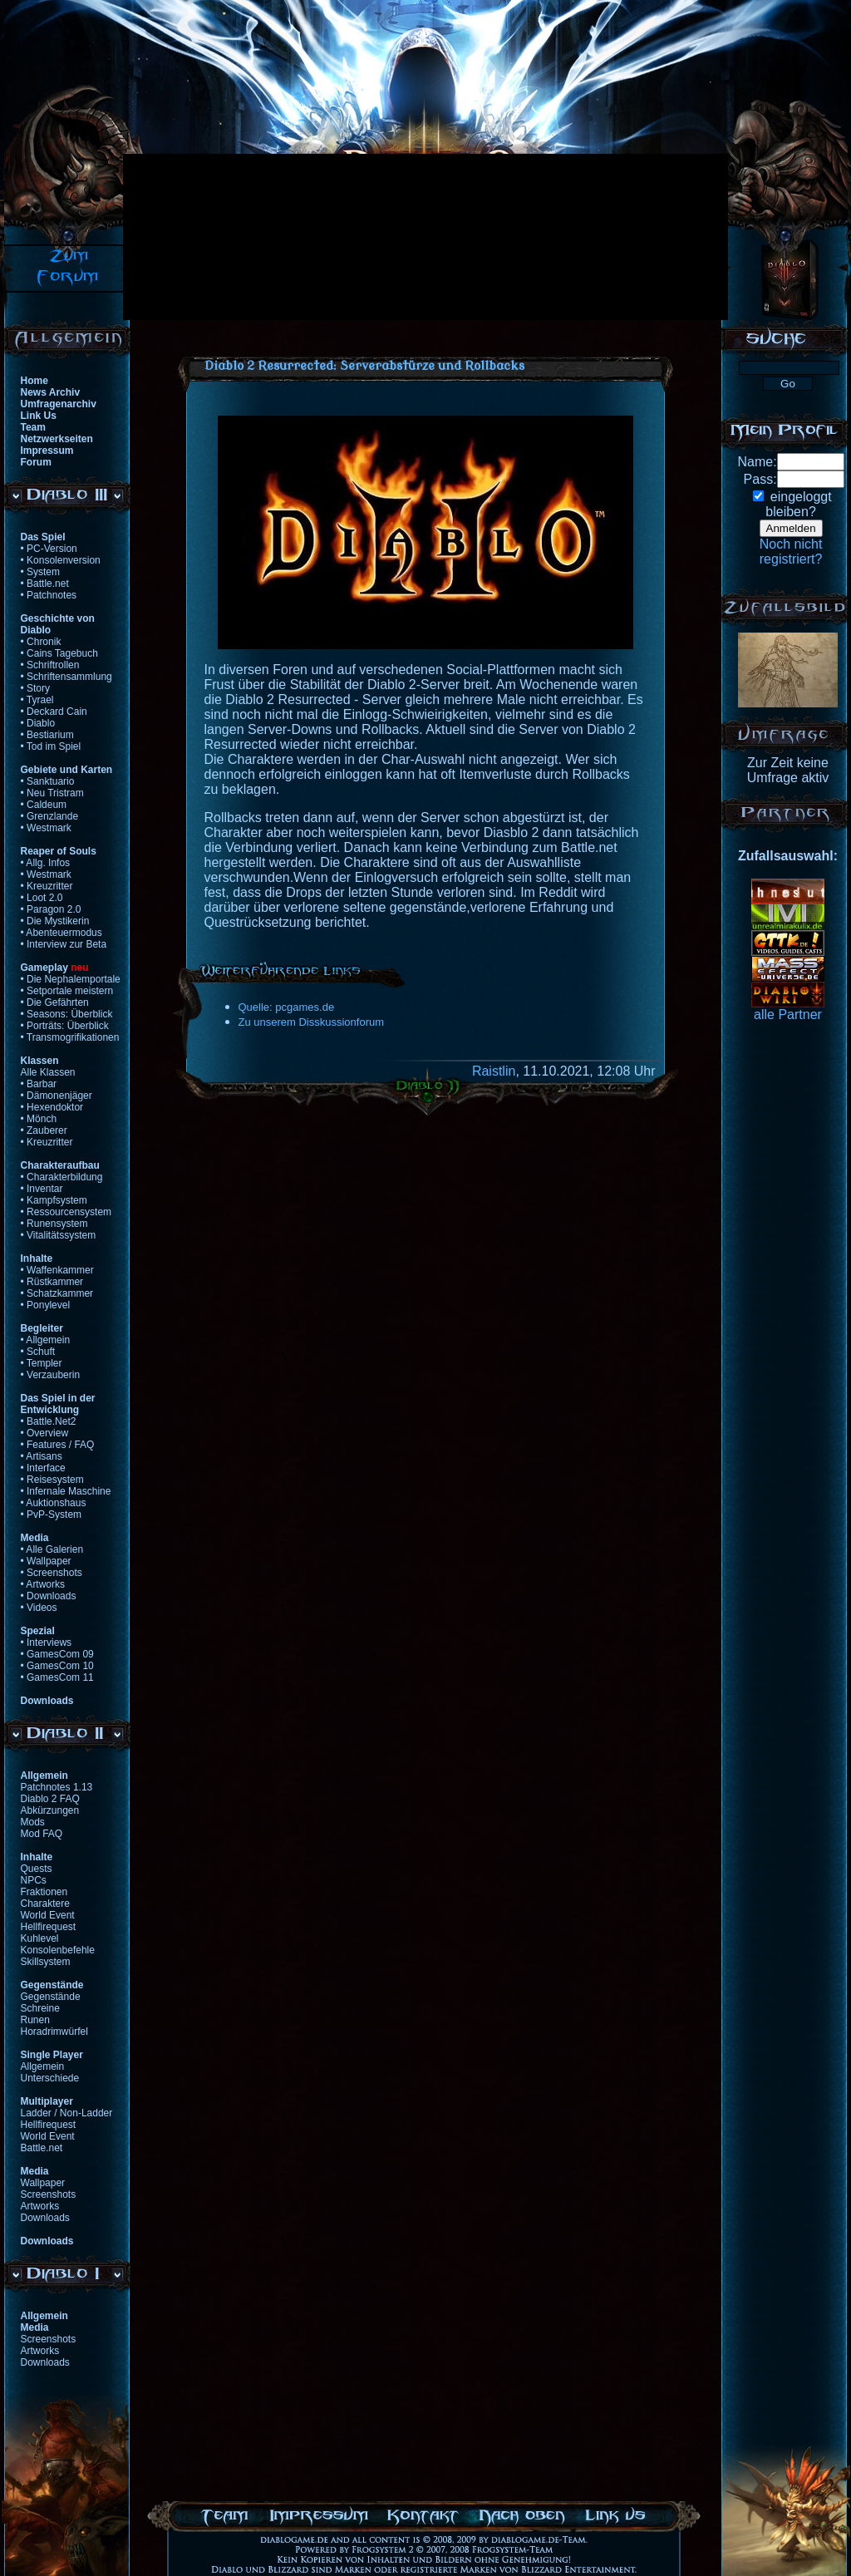 The width and height of the screenshot is (851, 2576). I want to click on • Inventar, so click(42, 1188).